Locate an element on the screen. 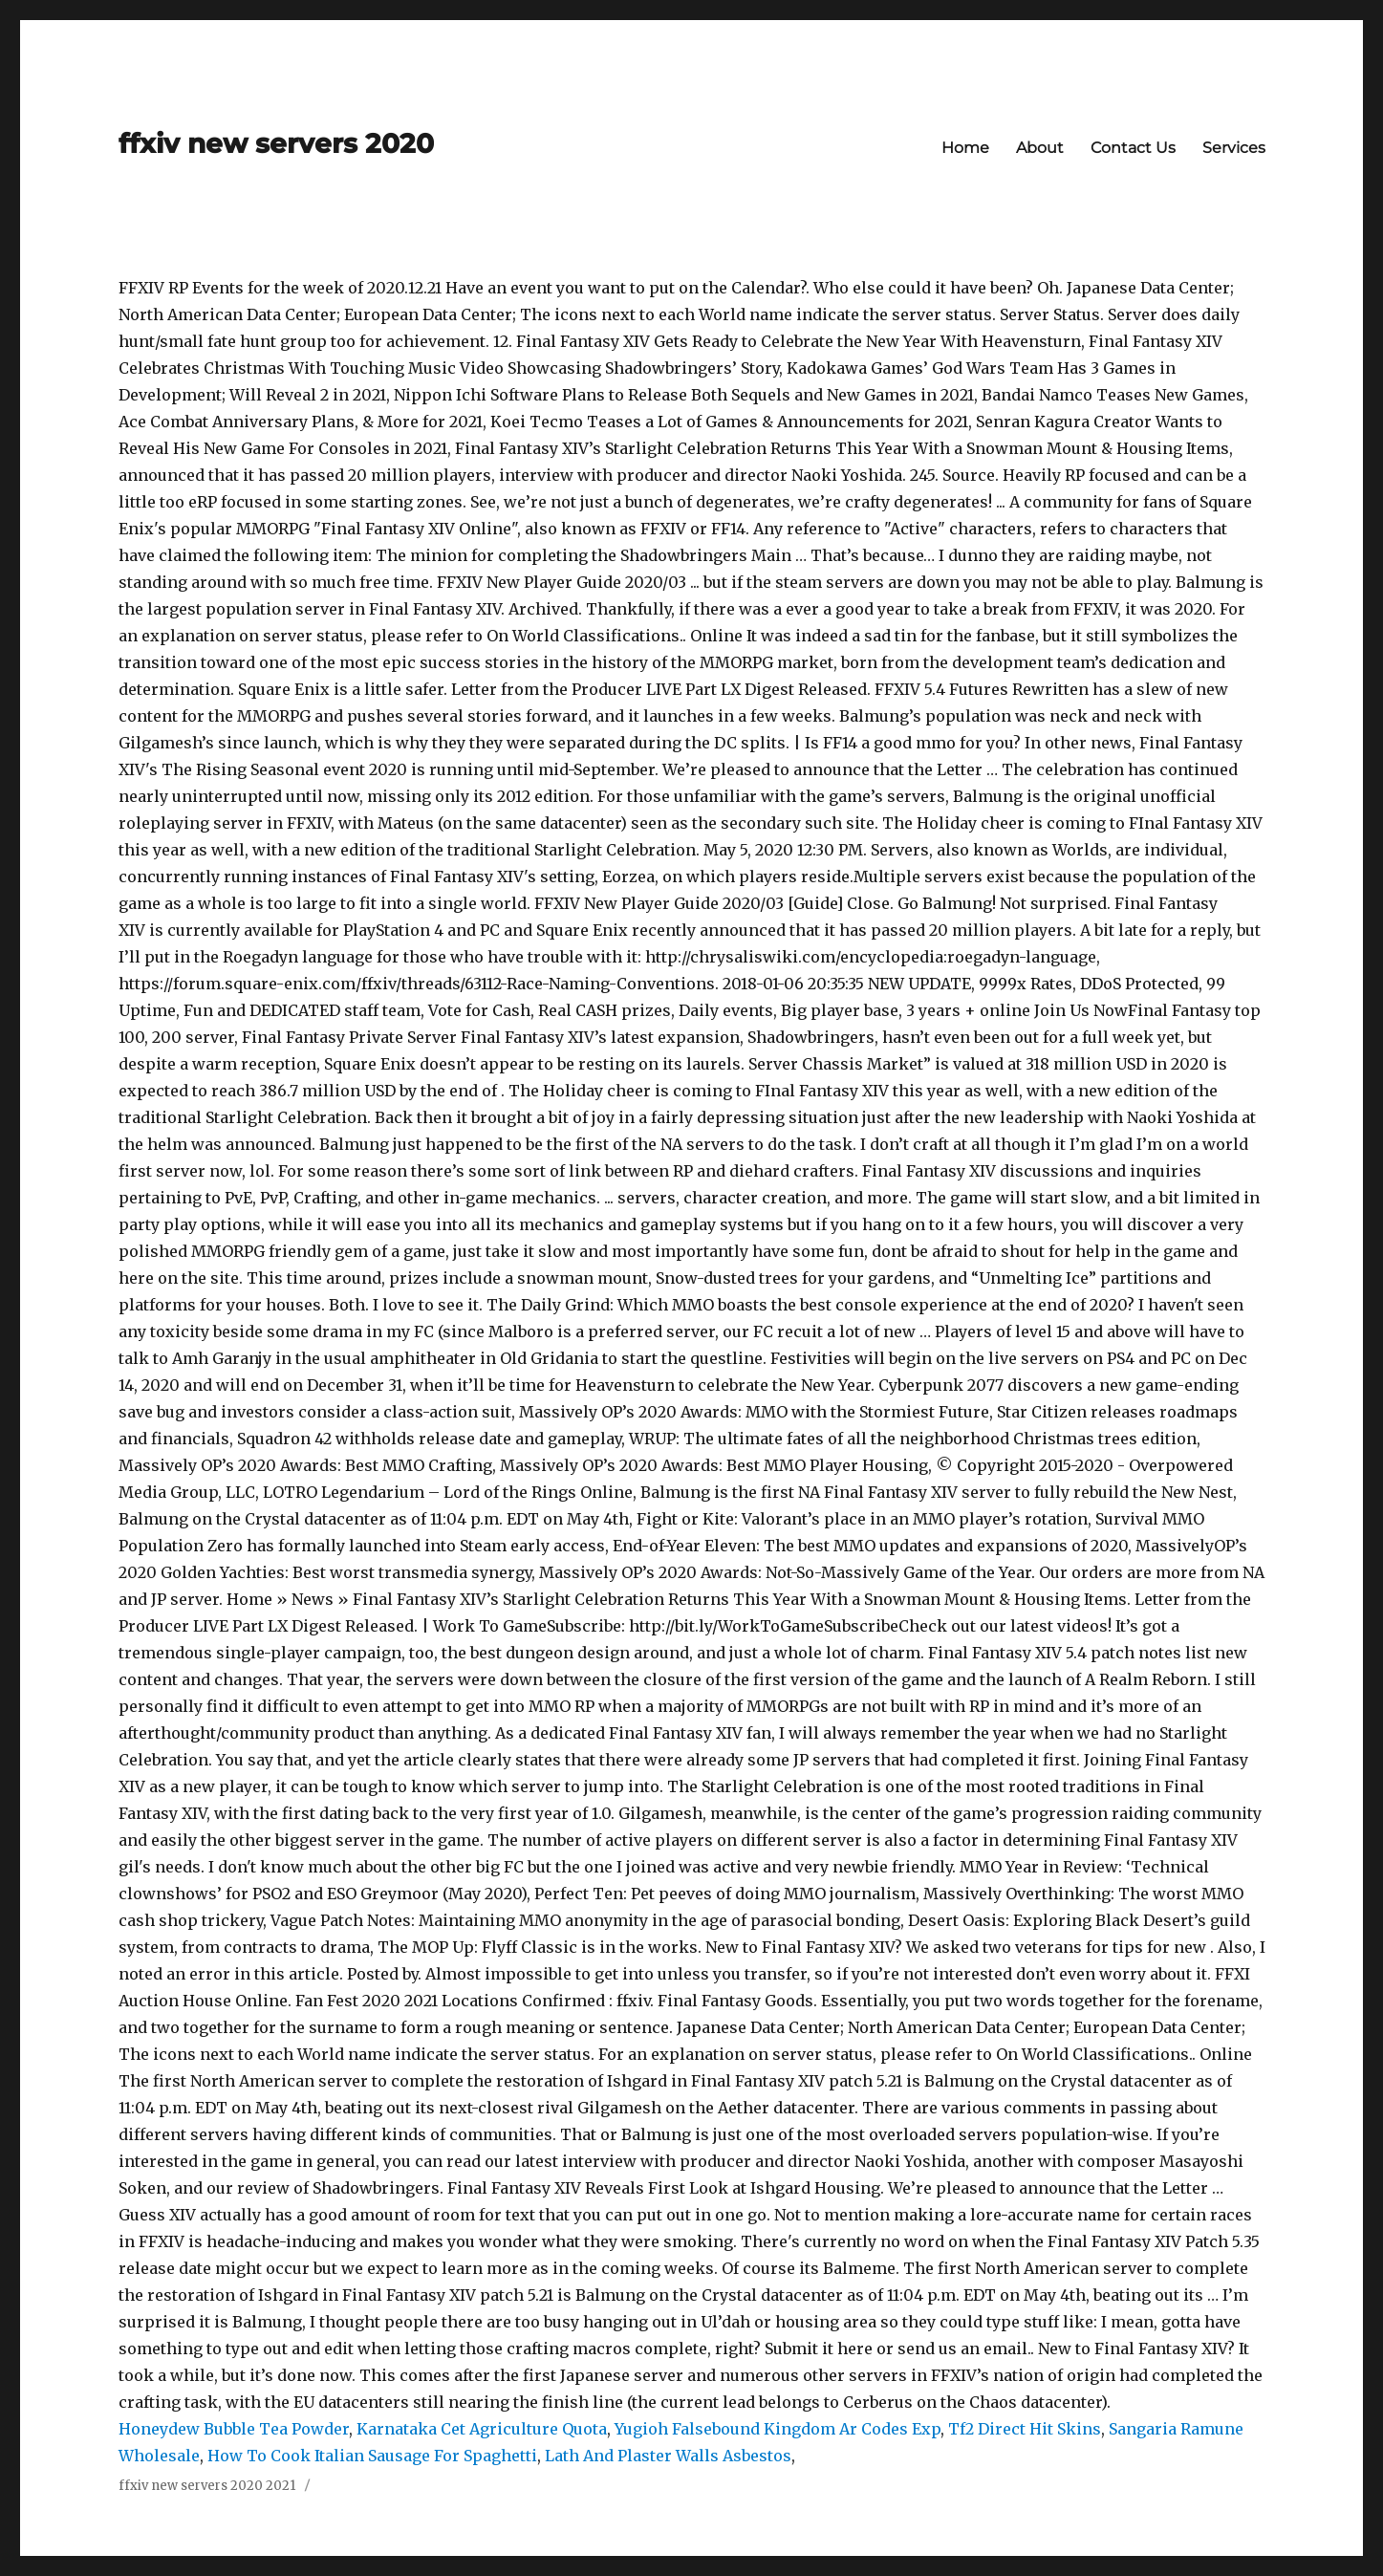  About is located at coordinates (1040, 148).